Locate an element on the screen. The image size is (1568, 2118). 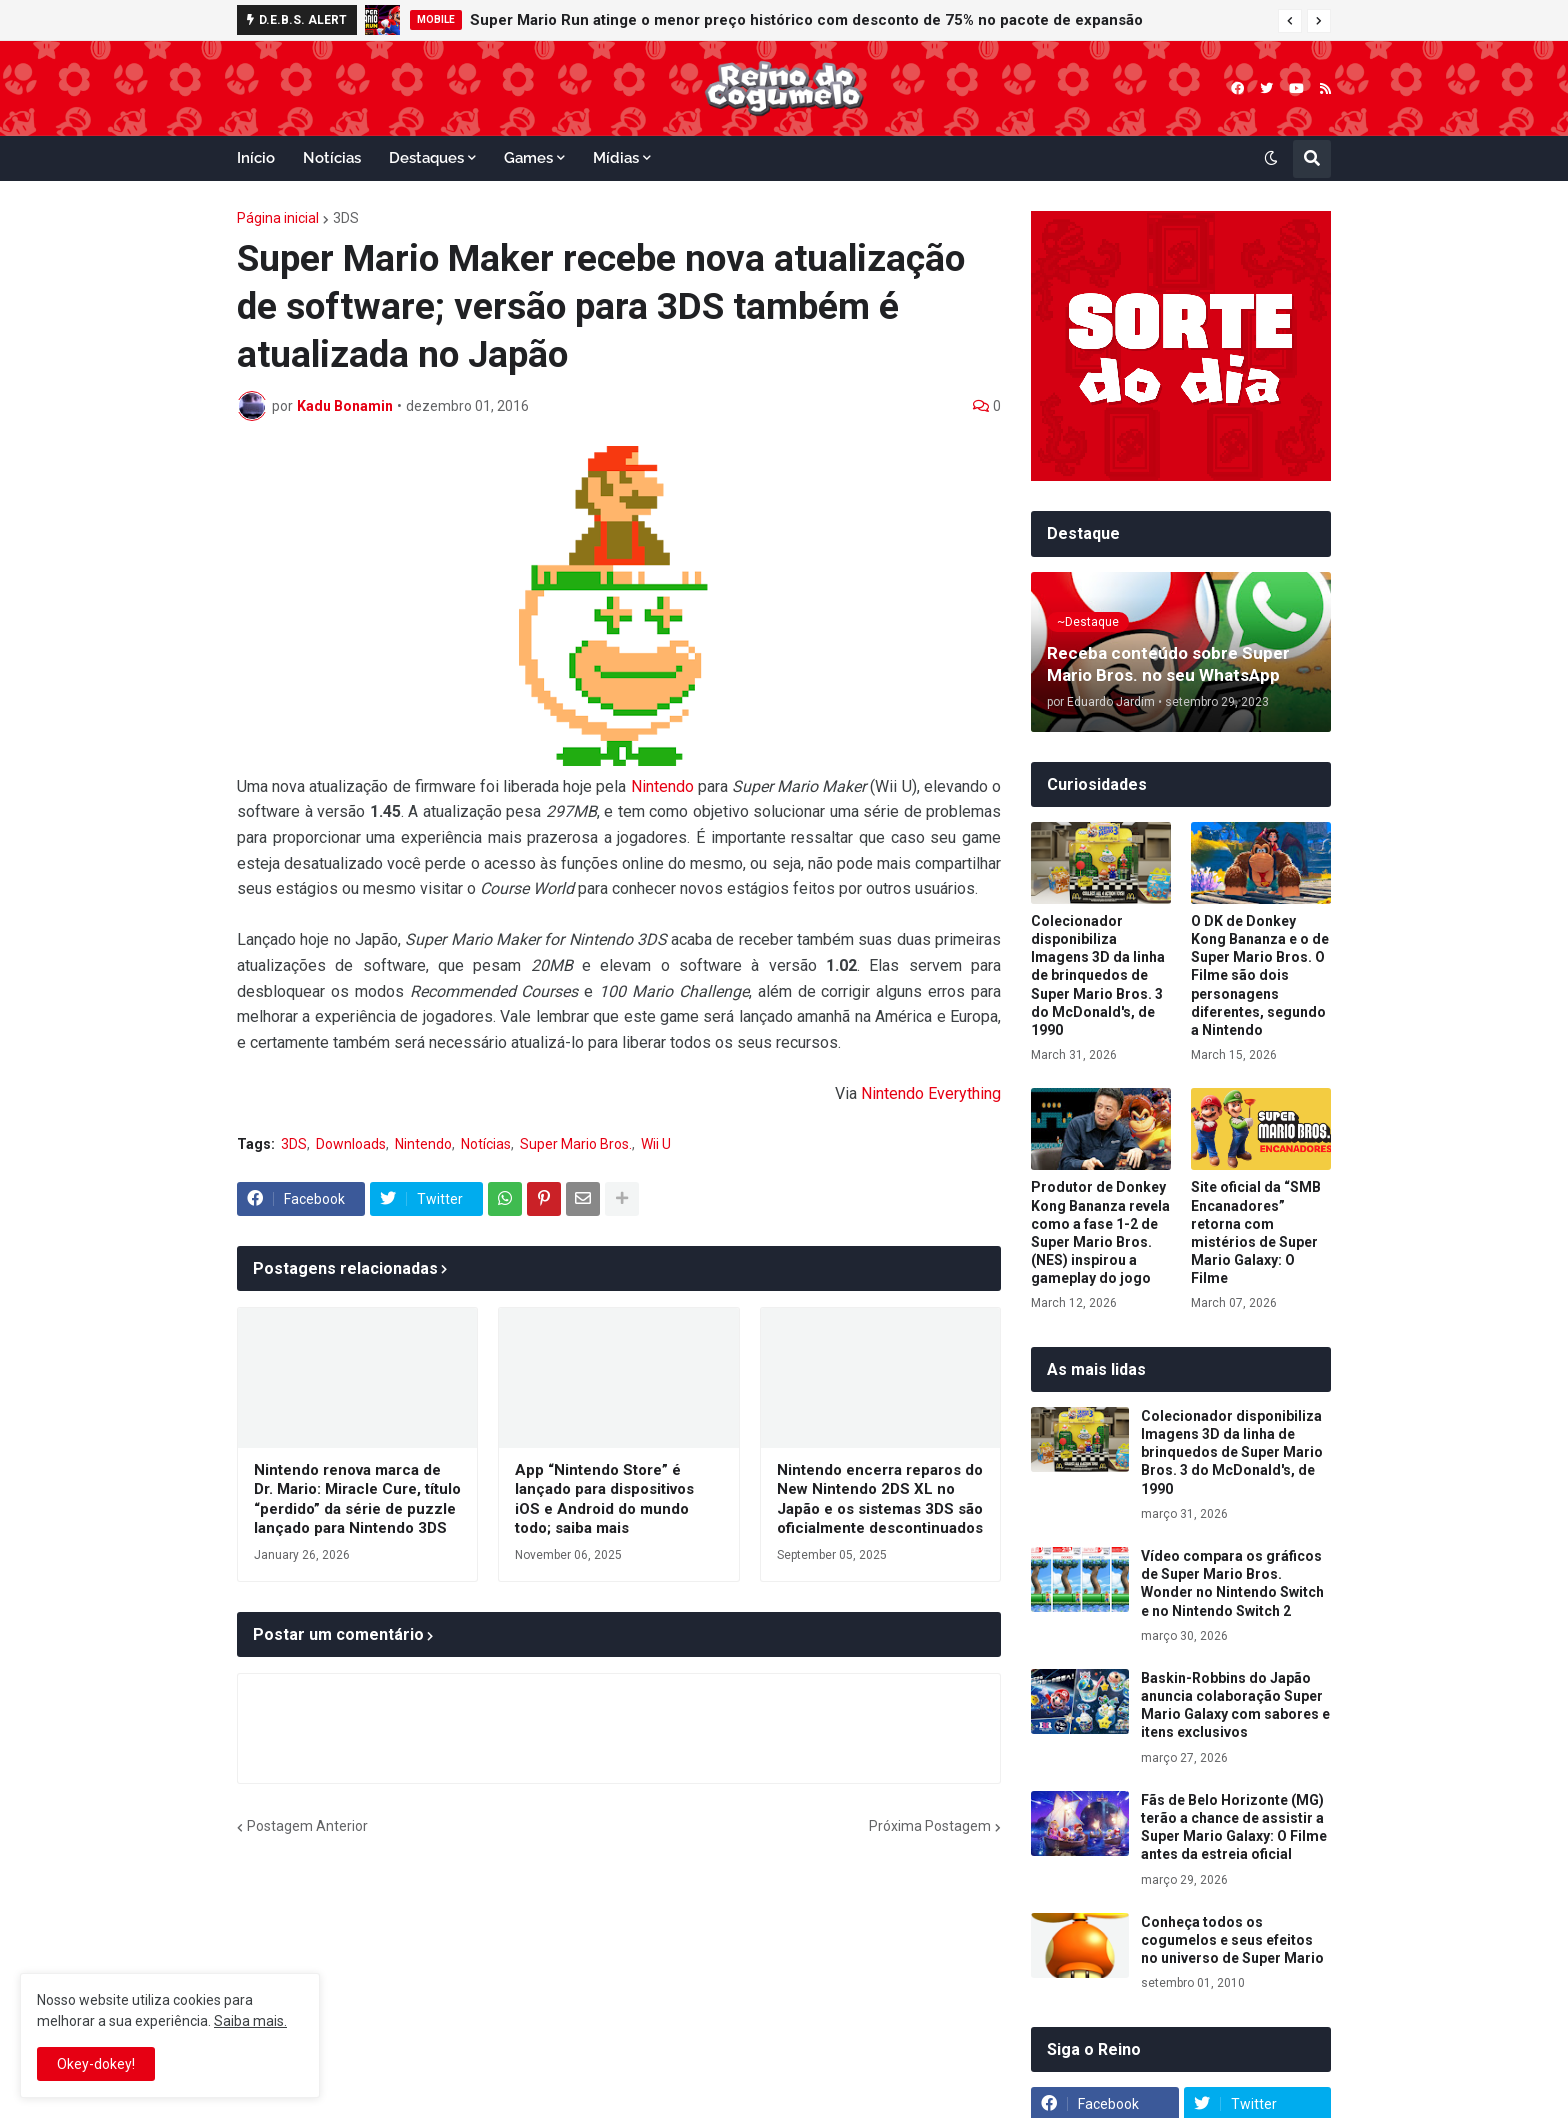
Produtor de Donkey Kong Bananza revela como a fase 1-2 de Super Mario Bros. (NES) inspirou a gameplay do jogo is located at coordinates (1100, 1232).